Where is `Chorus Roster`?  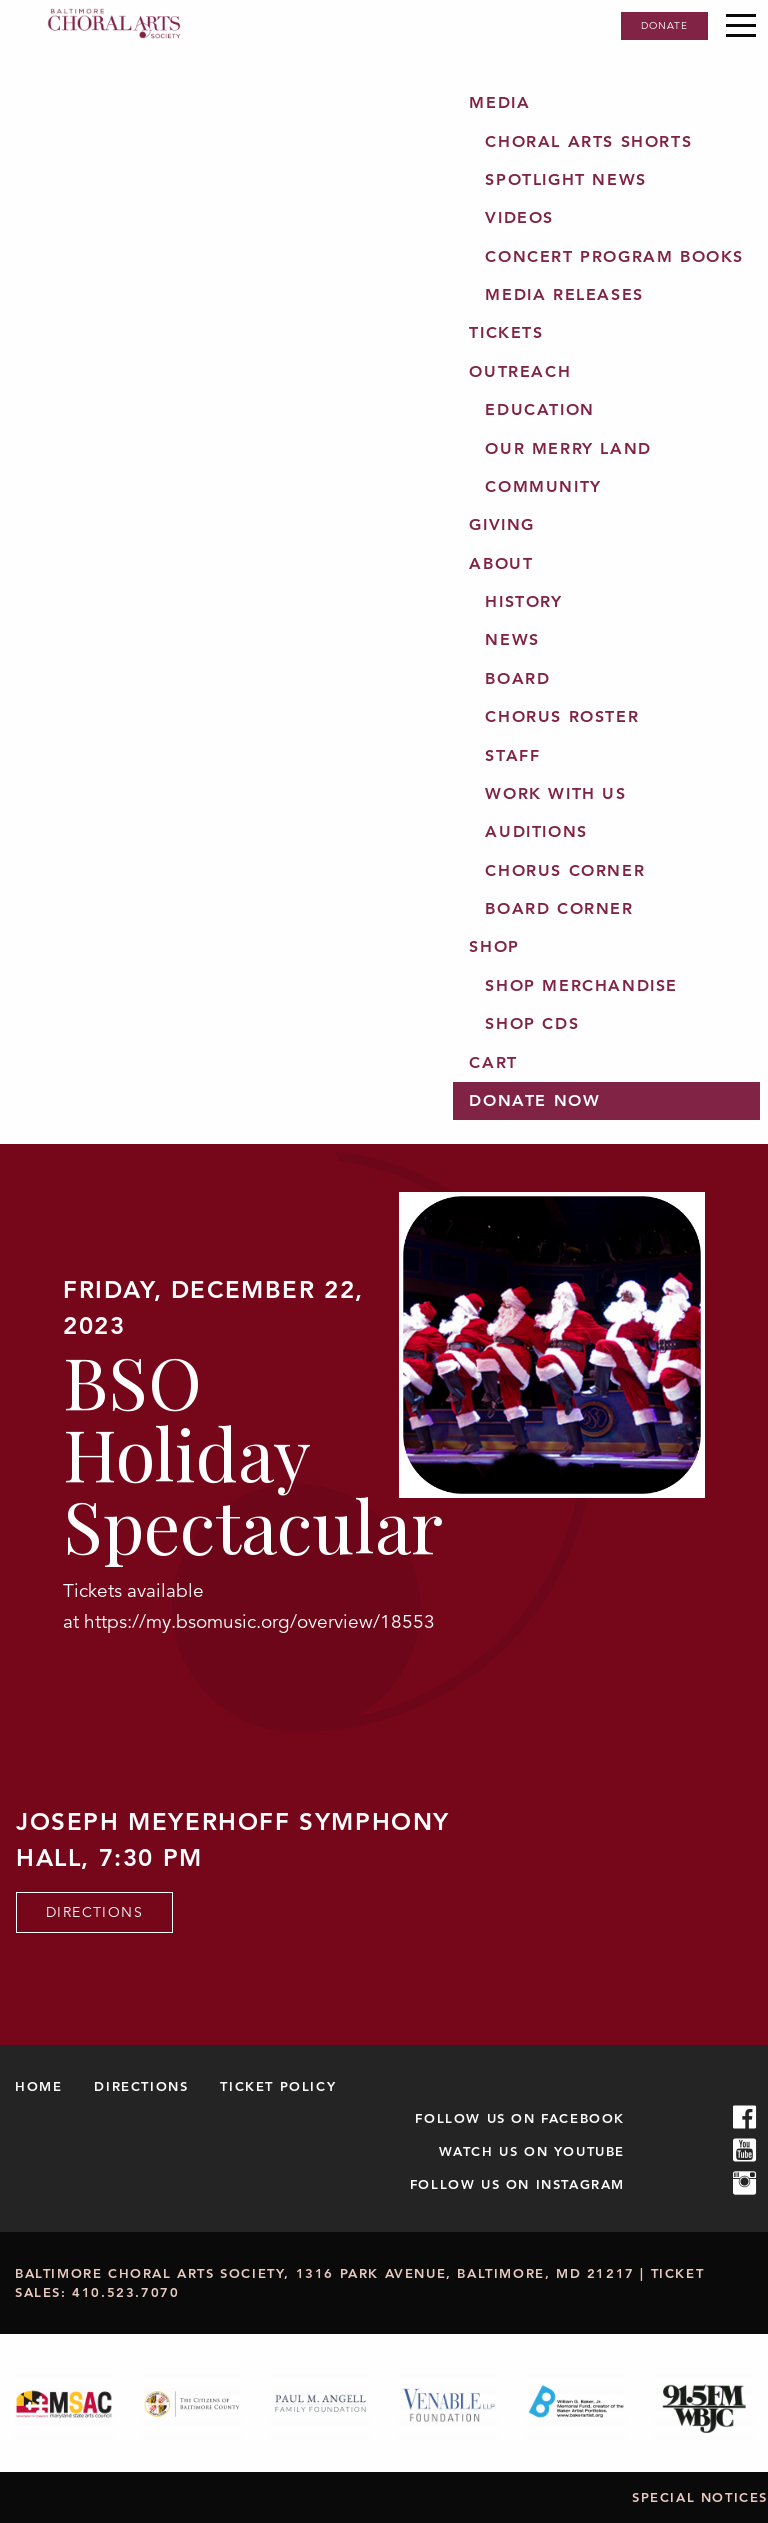
Chorus Roster is located at coordinates (562, 716).